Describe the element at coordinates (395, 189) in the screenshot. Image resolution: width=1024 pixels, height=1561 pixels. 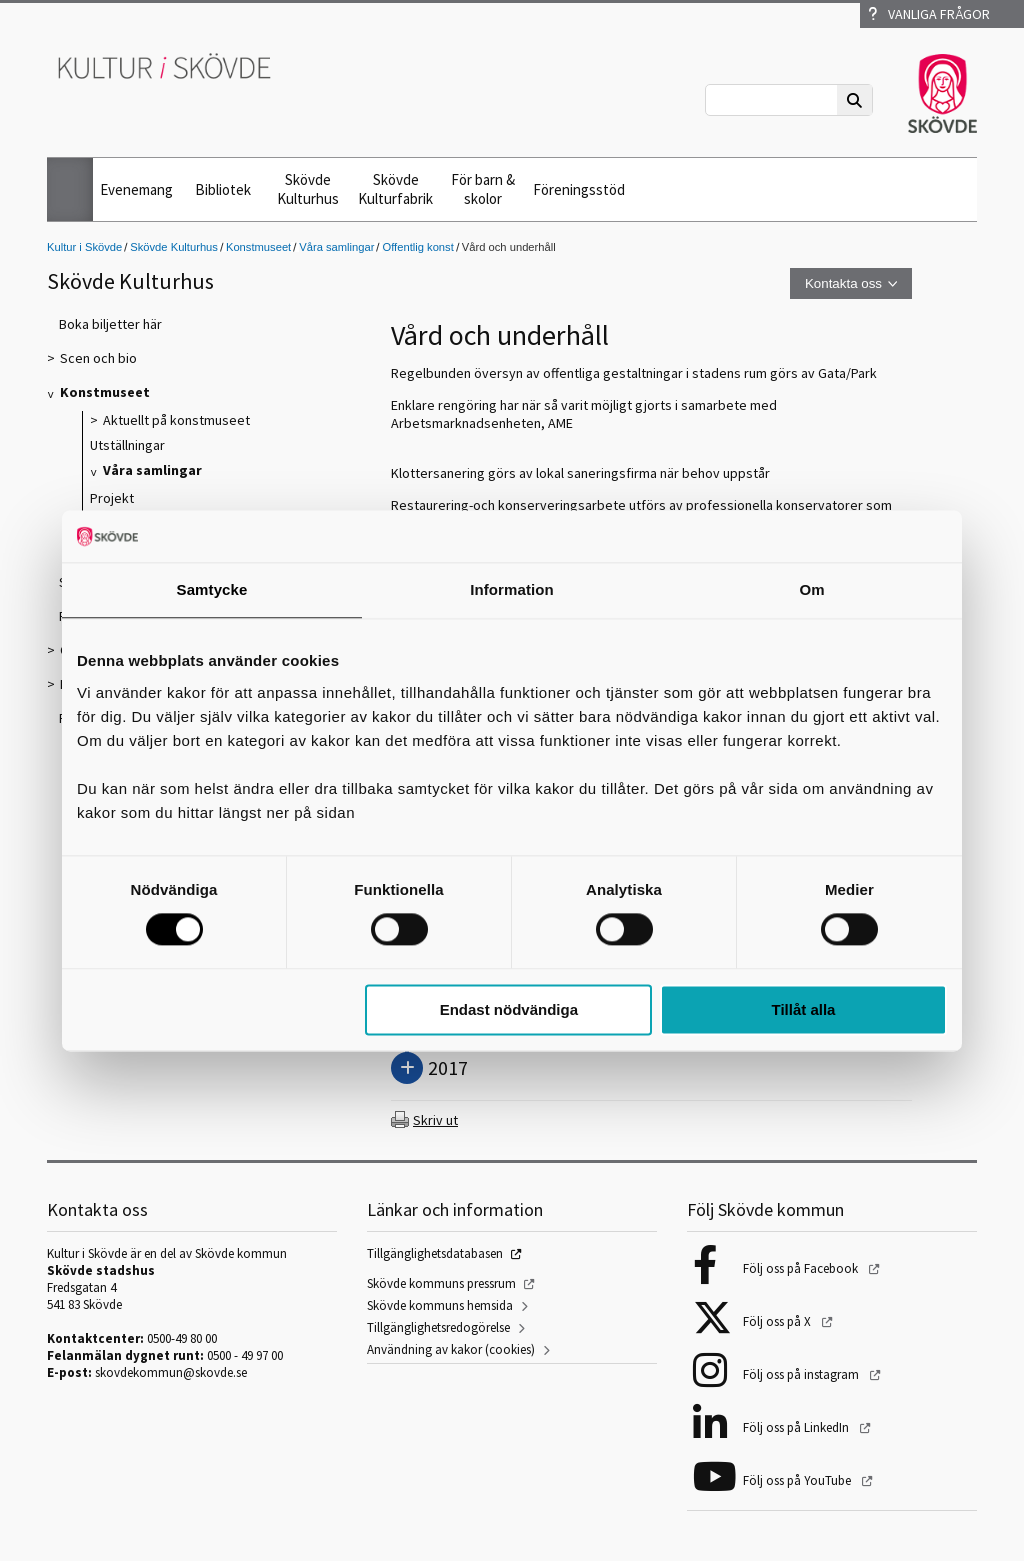
I see `Skövde Kulturfabrik` at that location.